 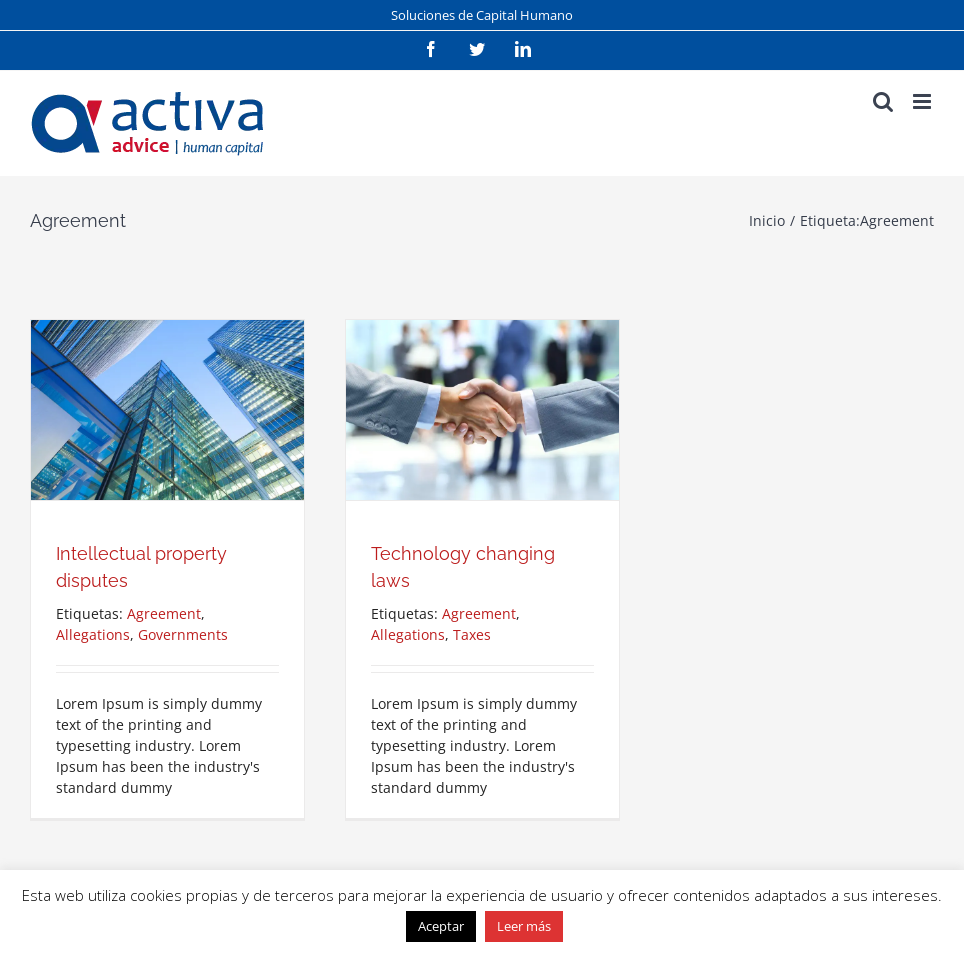 What do you see at coordinates (472, 634) in the screenshot?
I see `Taxes` at bounding box center [472, 634].